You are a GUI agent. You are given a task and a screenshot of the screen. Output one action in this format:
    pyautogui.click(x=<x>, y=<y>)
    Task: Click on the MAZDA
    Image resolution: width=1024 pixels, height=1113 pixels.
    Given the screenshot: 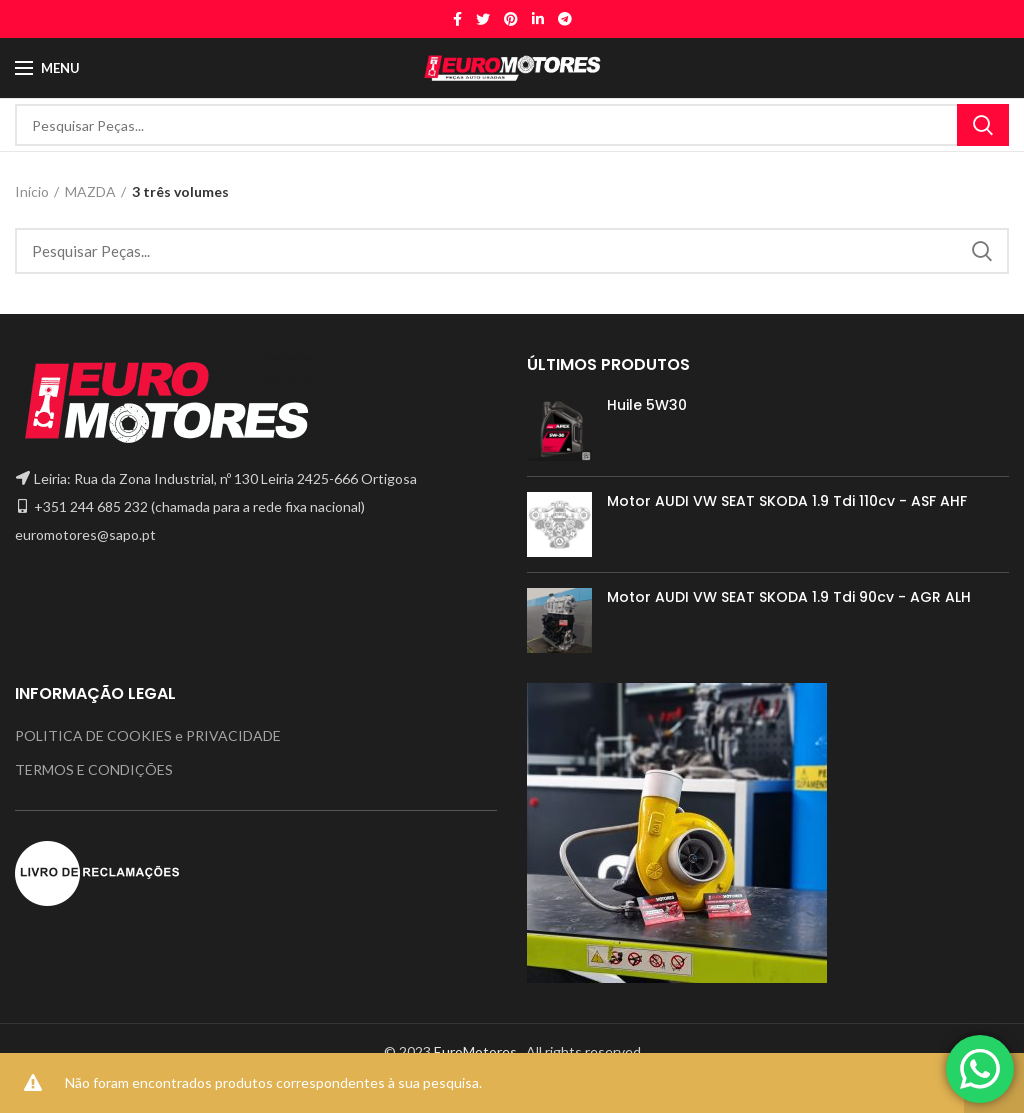 What is the action you would take?
    pyautogui.click(x=90, y=191)
    